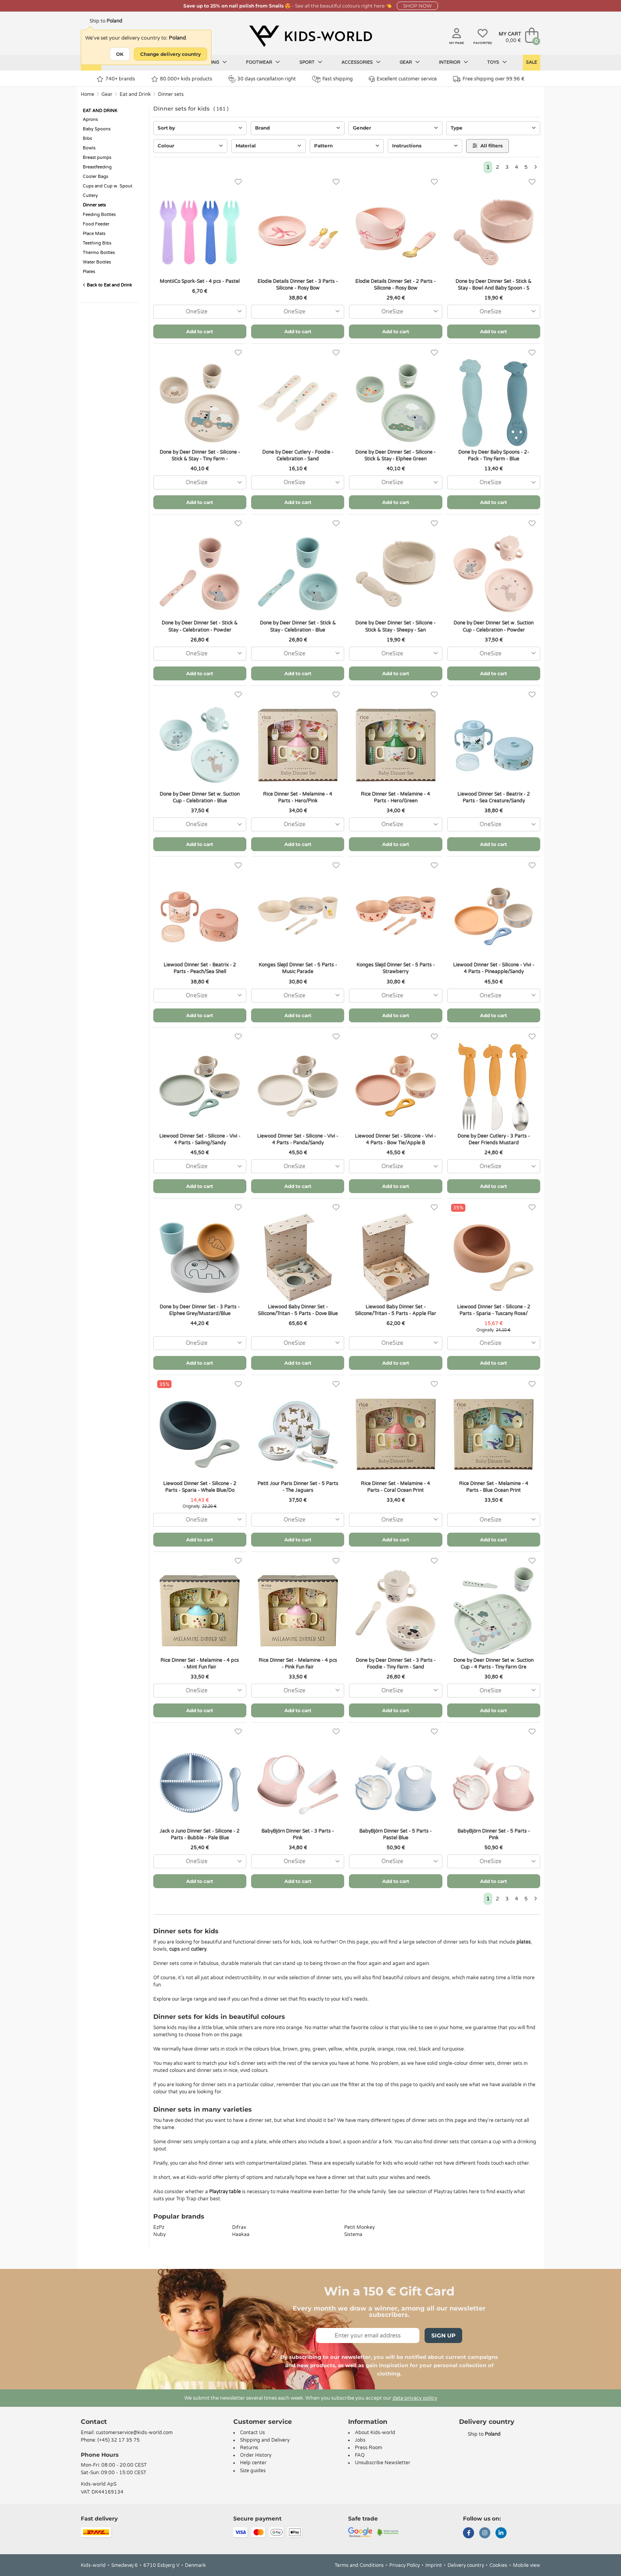 This screenshot has width=621, height=2576. Describe the element at coordinates (170, 54) in the screenshot. I see `Change delivery country` at that location.